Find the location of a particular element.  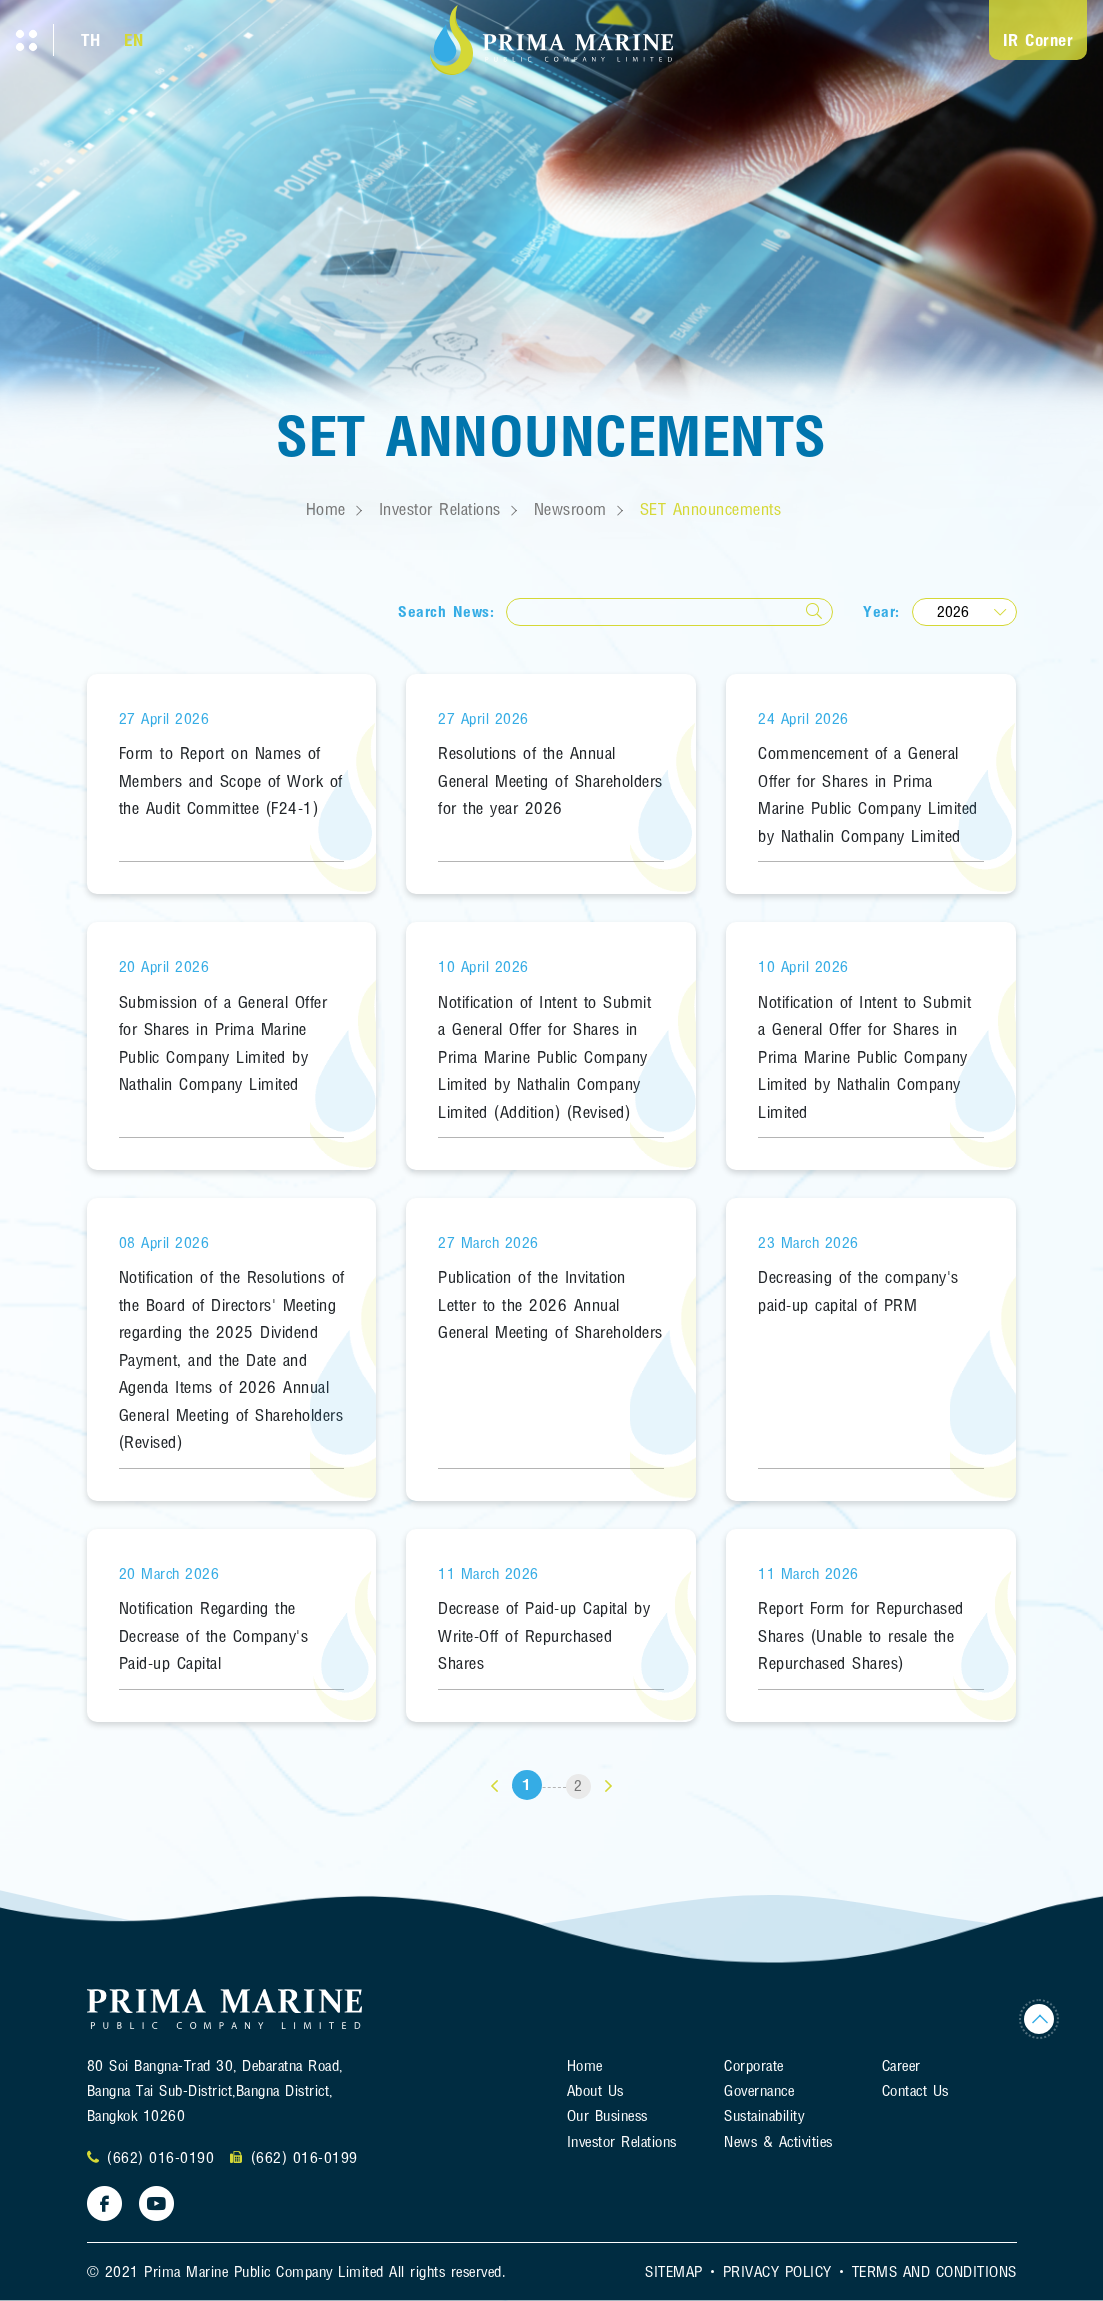

SET Announcements is located at coordinates (711, 508).